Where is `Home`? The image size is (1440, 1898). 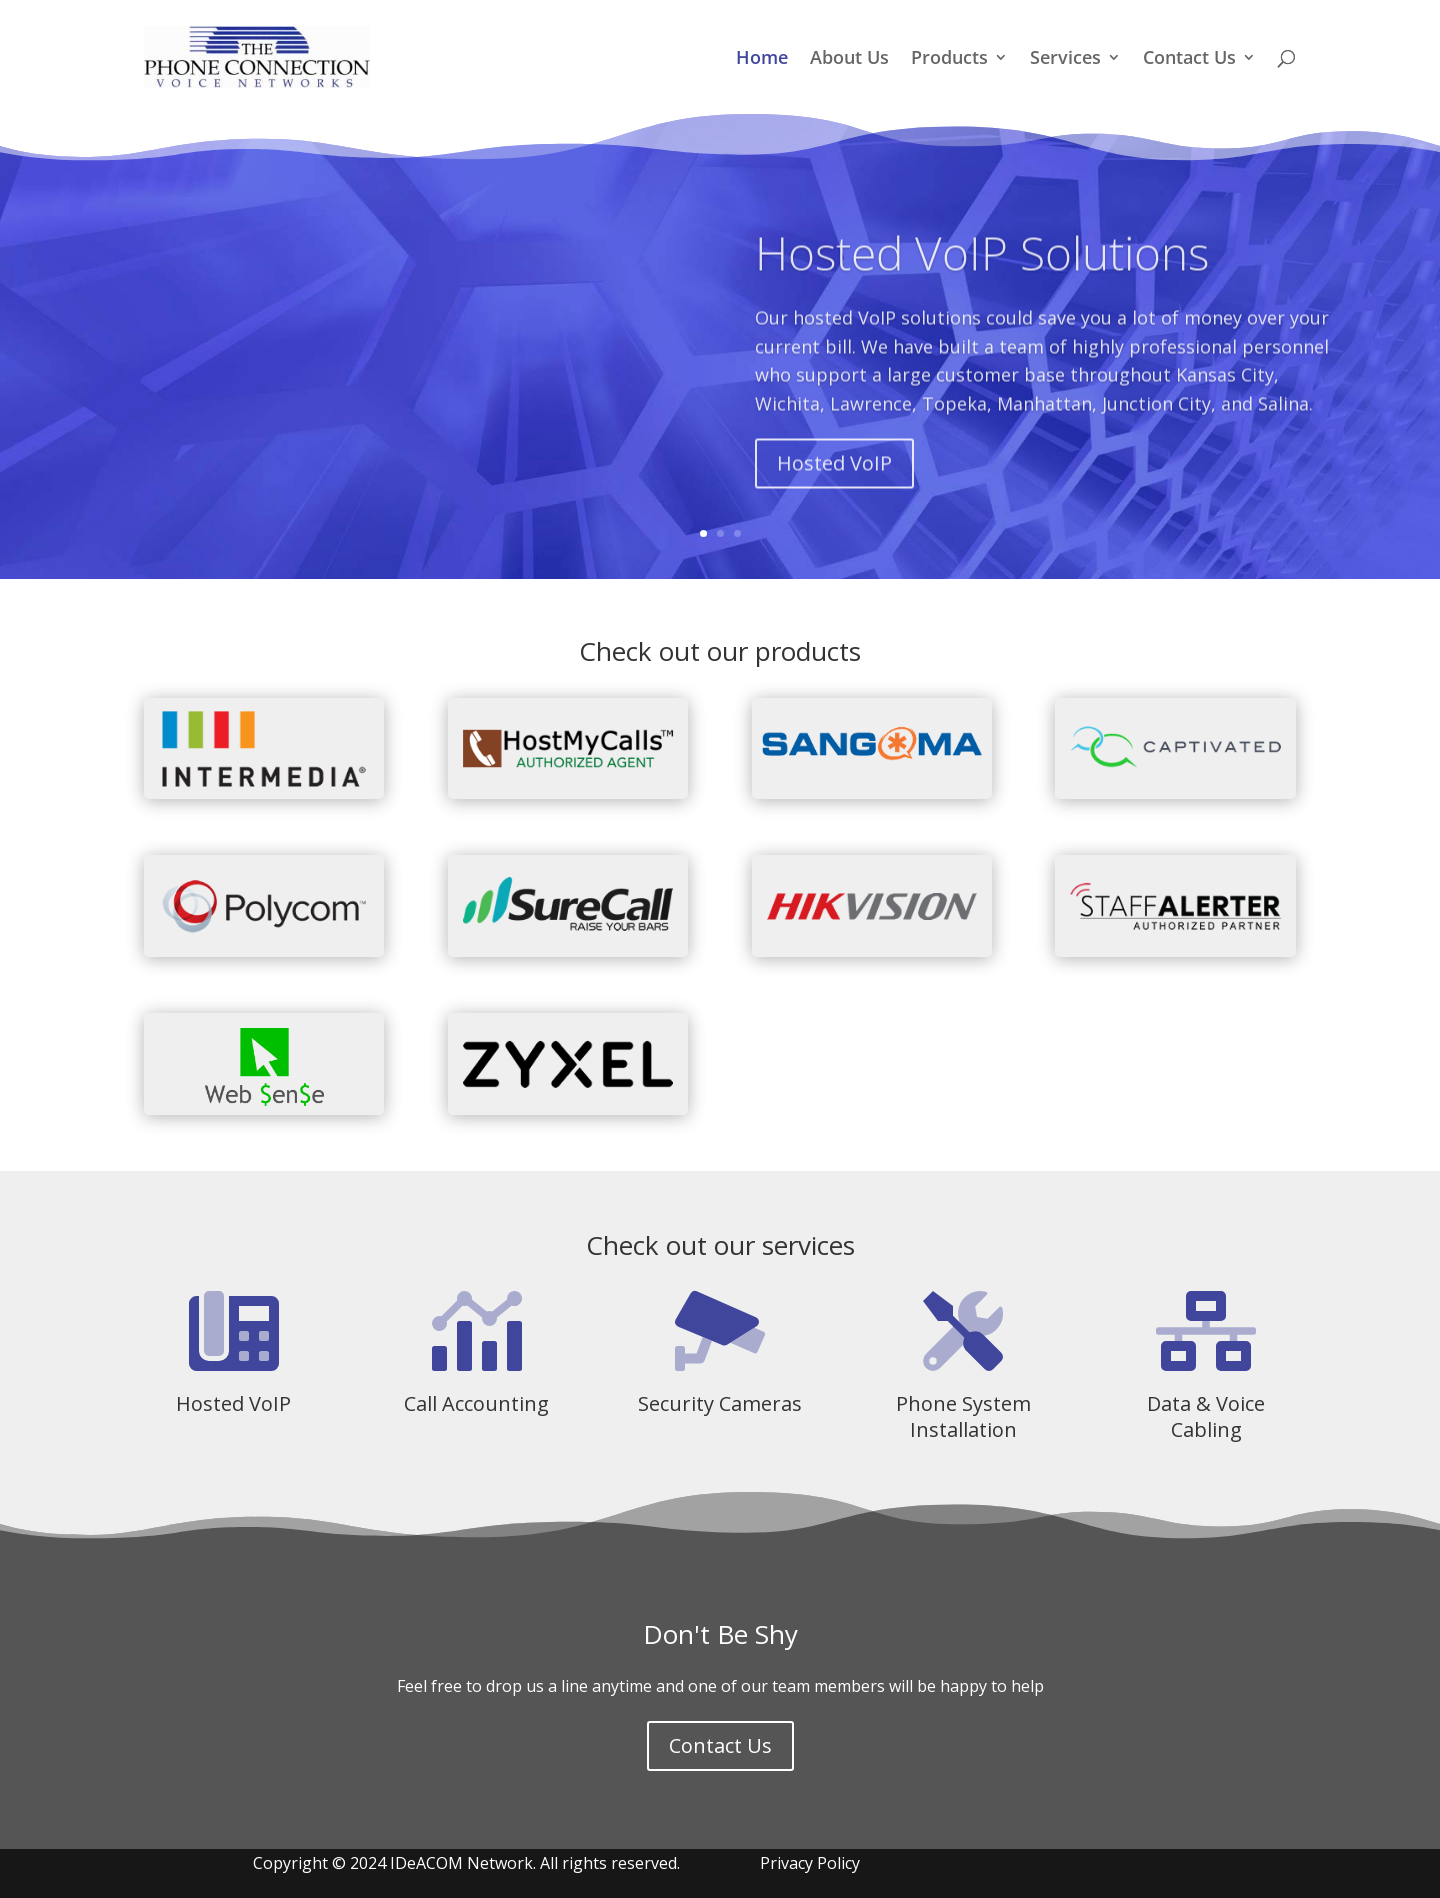 Home is located at coordinates (762, 59).